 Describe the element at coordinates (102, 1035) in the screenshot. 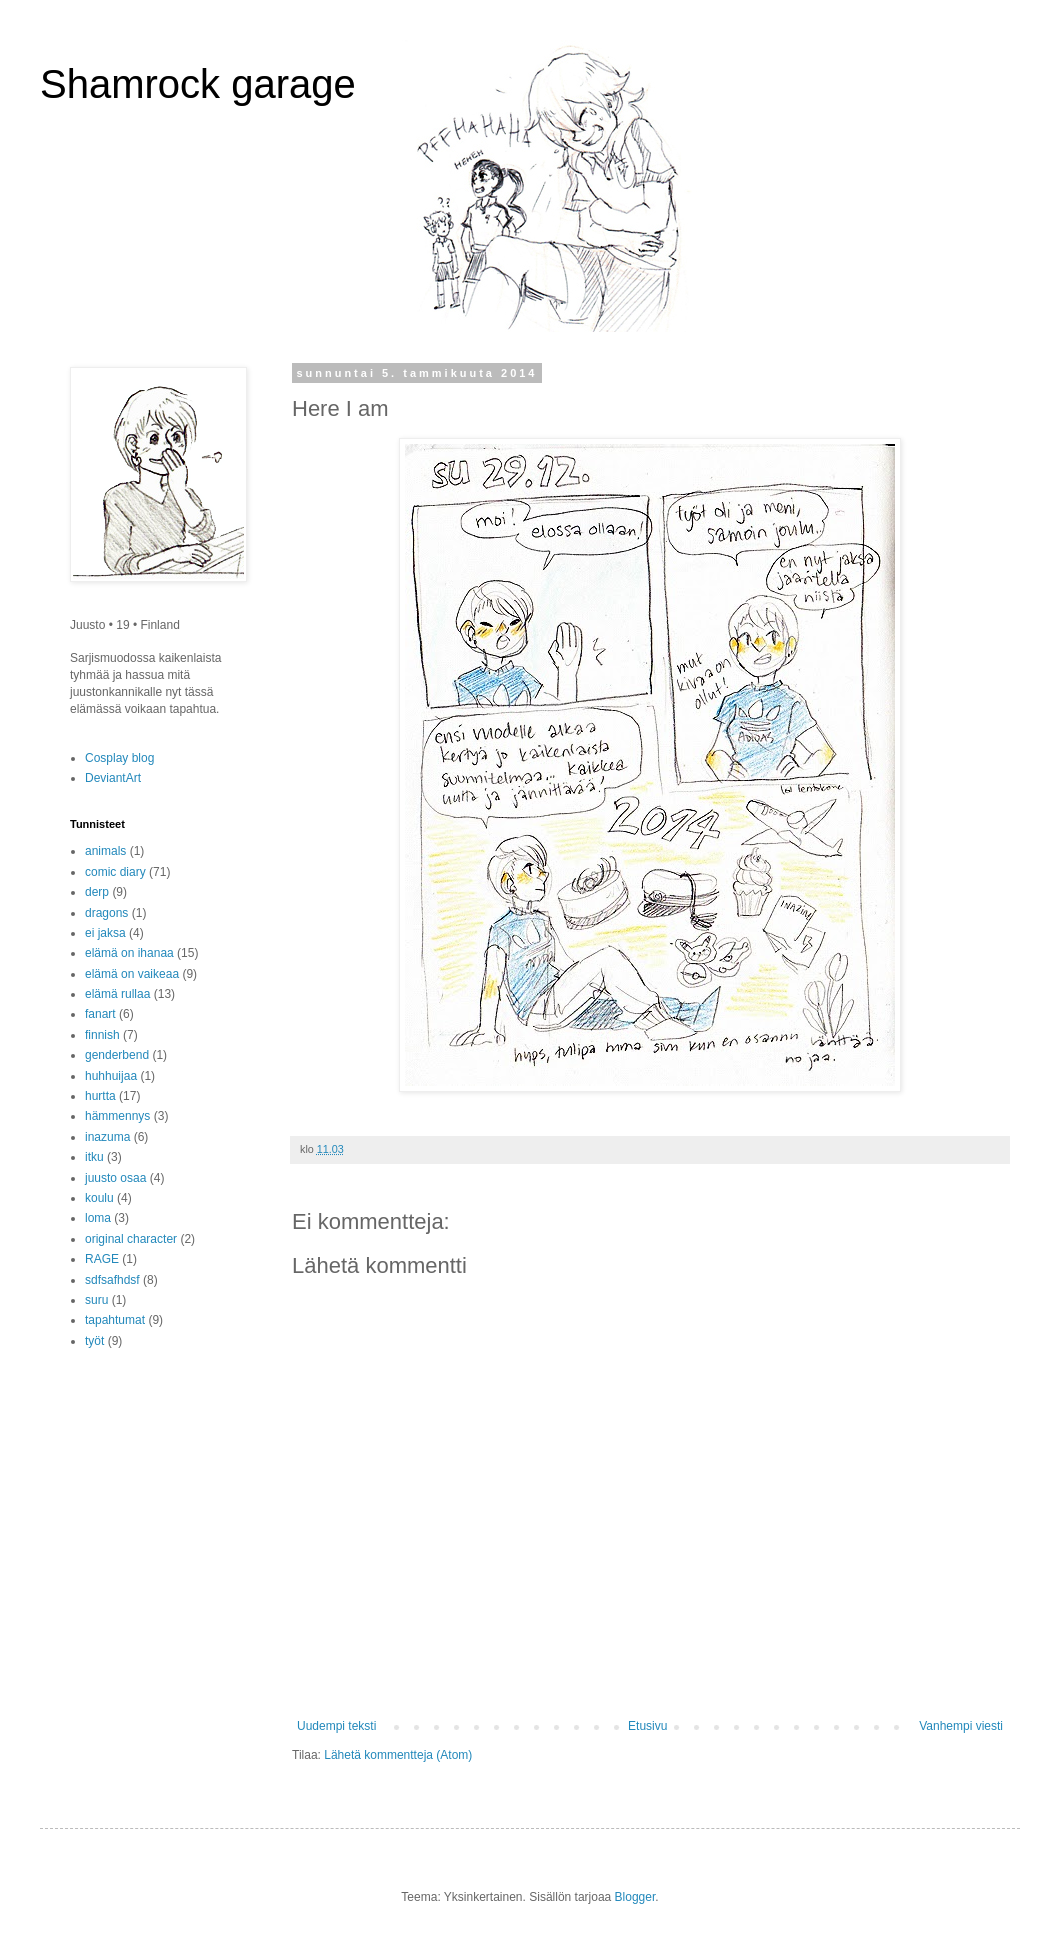

I see `finnish` at that location.